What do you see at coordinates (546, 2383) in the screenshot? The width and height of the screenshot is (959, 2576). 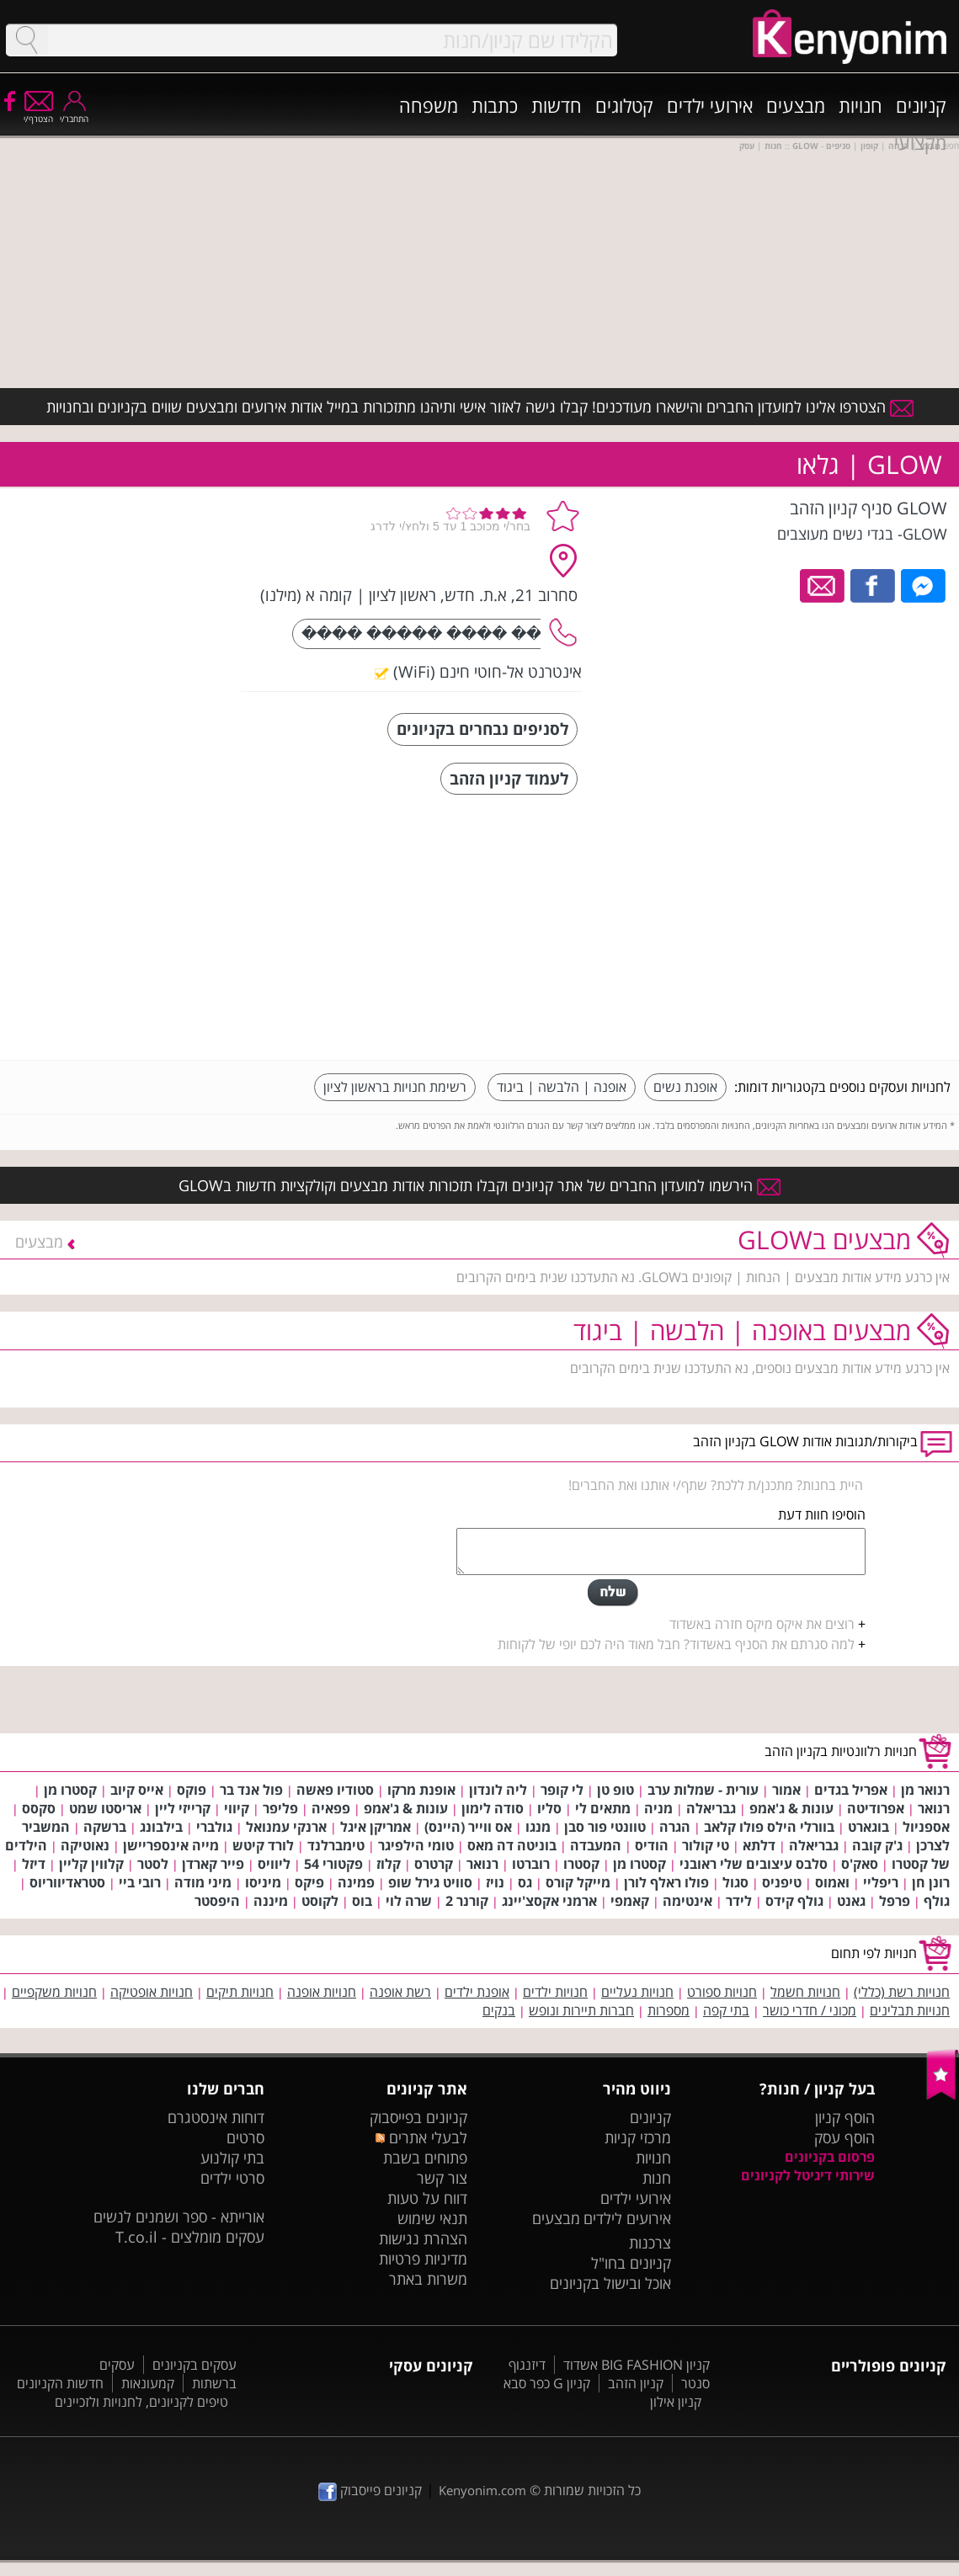 I see `קניון G כפר סבא` at bounding box center [546, 2383].